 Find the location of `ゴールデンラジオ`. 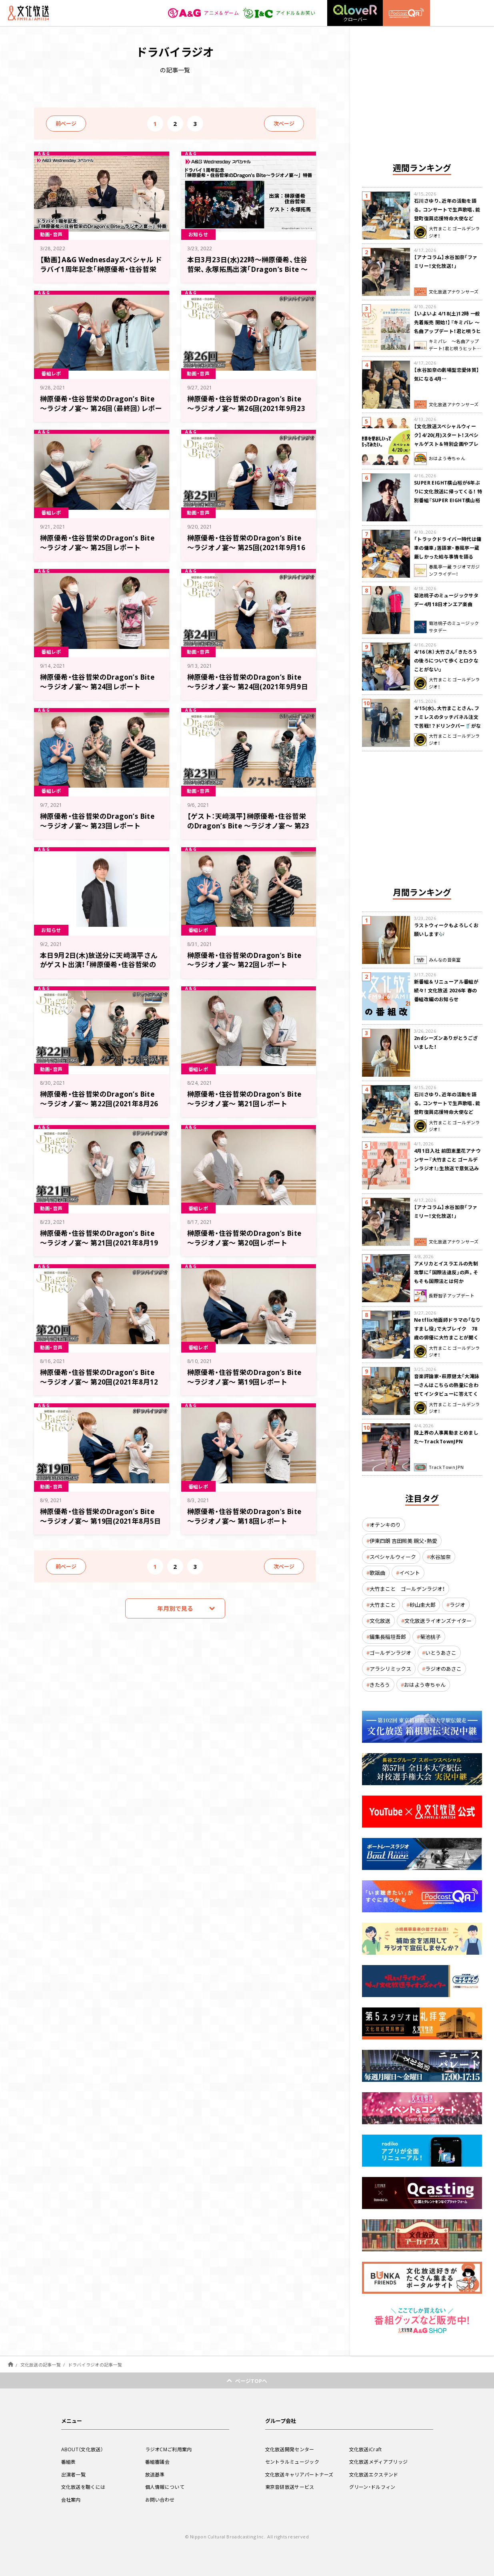

ゴールデンラジオ is located at coordinates (390, 1652).